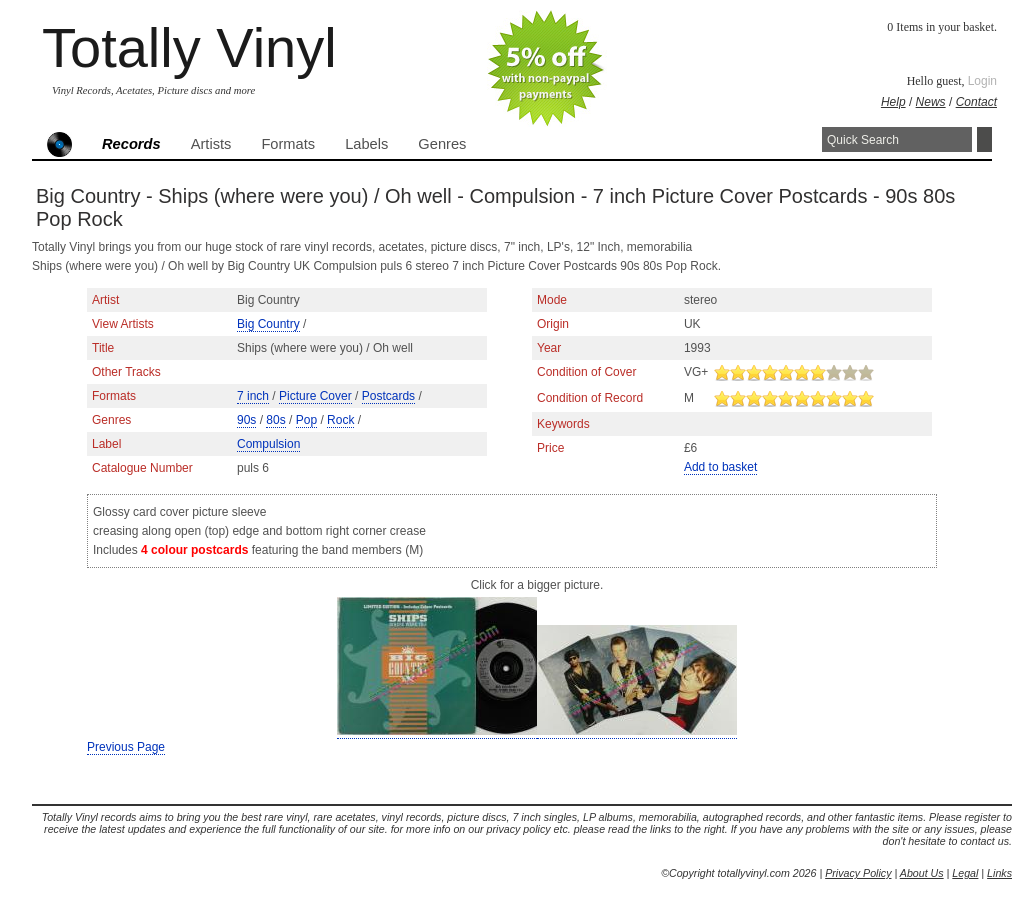 The image size is (1024, 899). Describe the element at coordinates (306, 420) in the screenshot. I see `Pop` at that location.